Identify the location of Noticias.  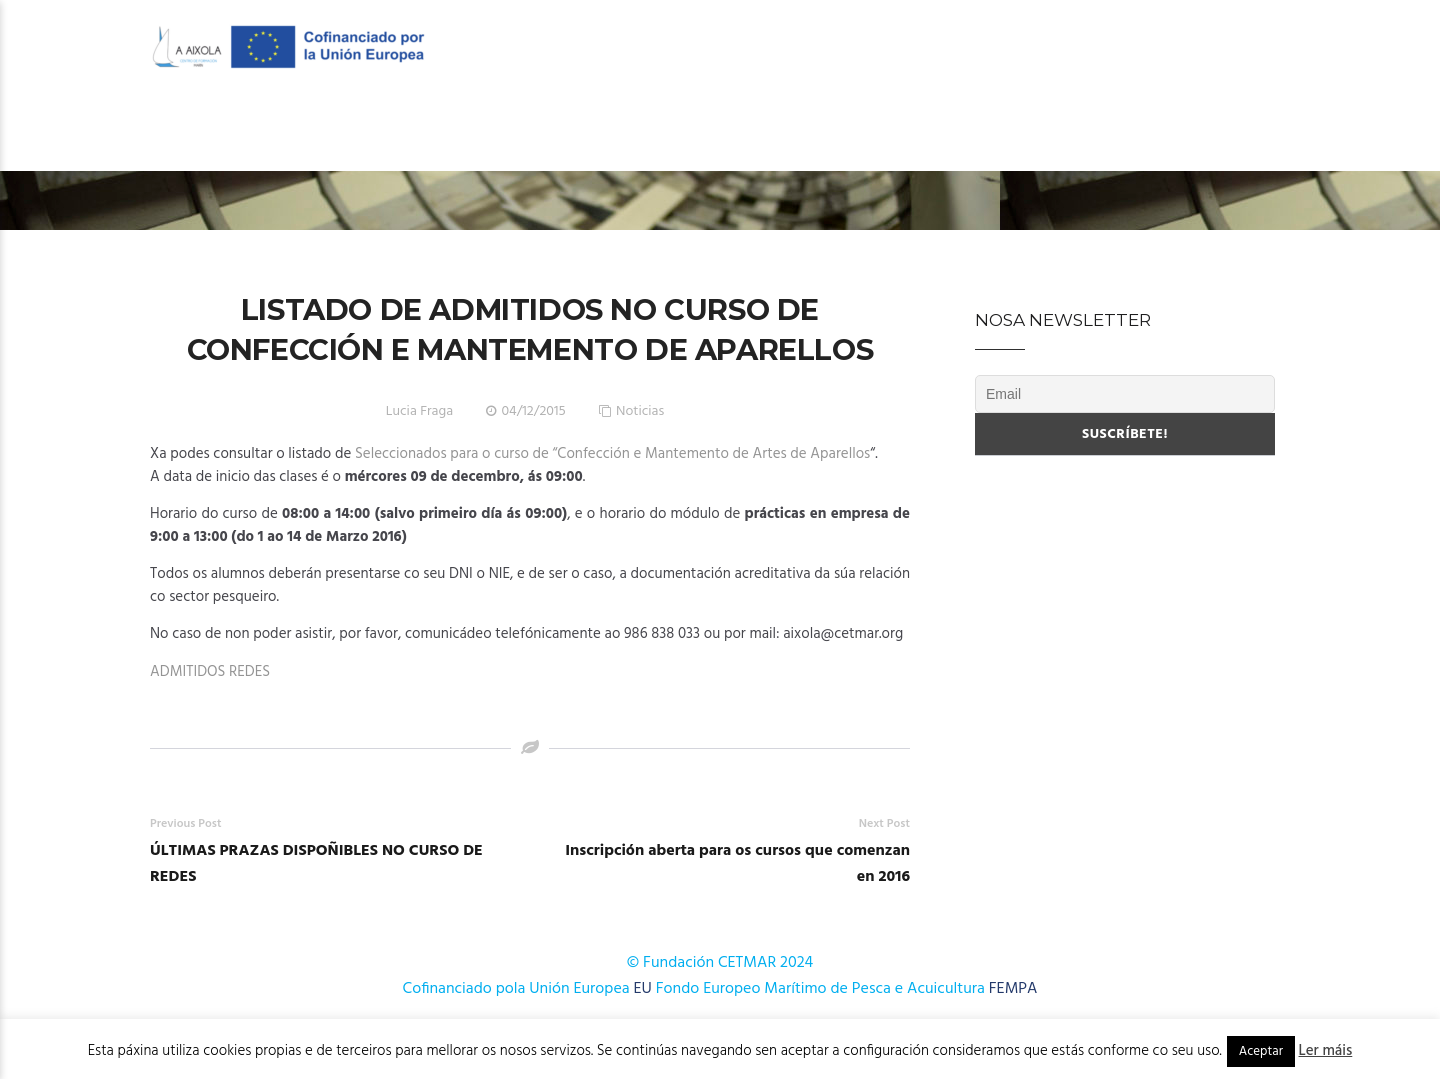
(640, 411).